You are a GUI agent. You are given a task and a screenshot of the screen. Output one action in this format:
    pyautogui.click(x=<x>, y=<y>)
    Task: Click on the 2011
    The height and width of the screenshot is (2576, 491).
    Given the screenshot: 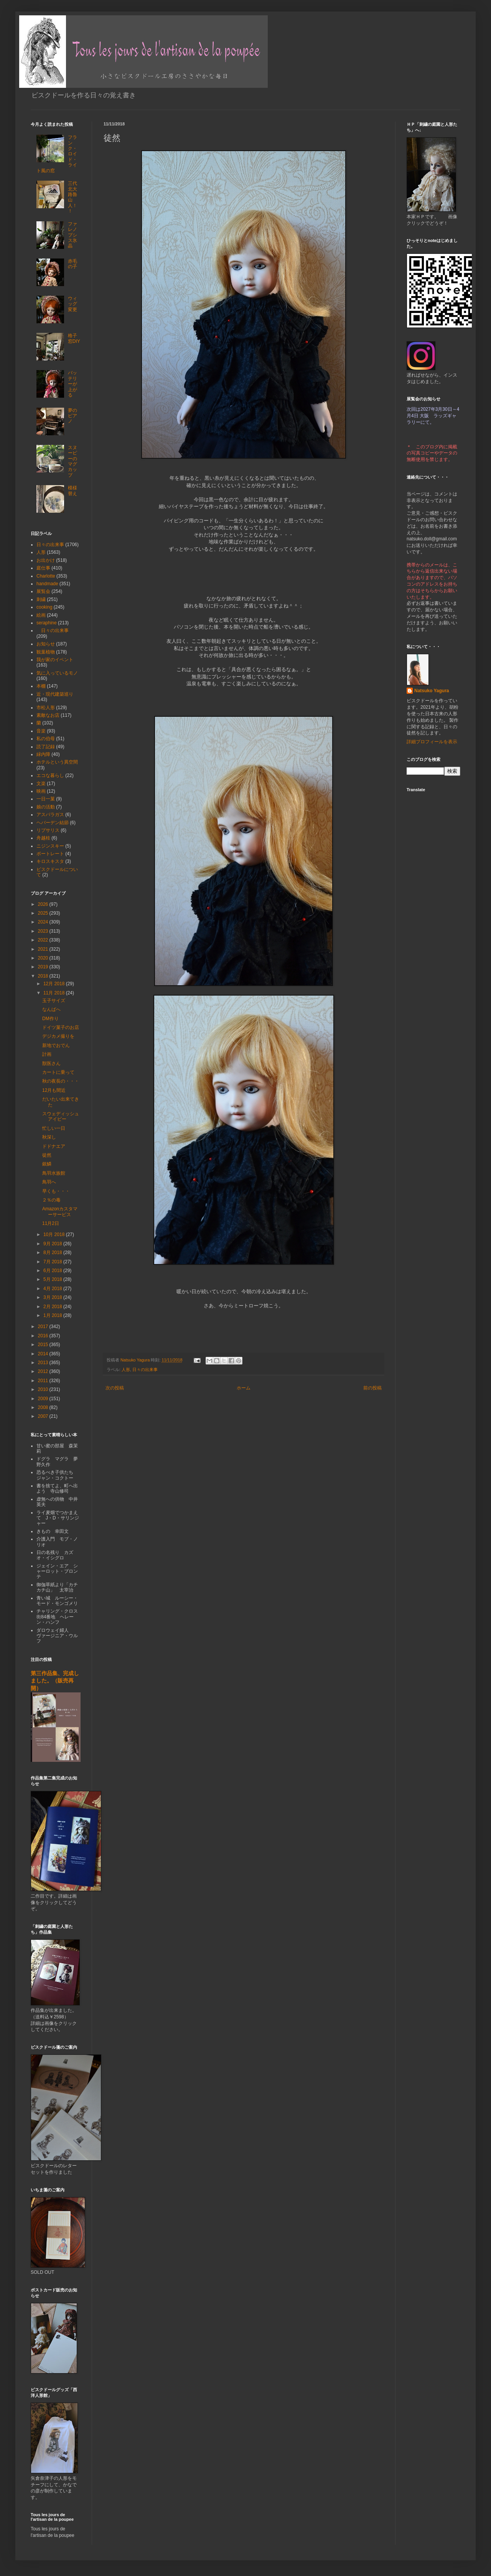 What is the action you would take?
    pyautogui.click(x=43, y=1380)
    